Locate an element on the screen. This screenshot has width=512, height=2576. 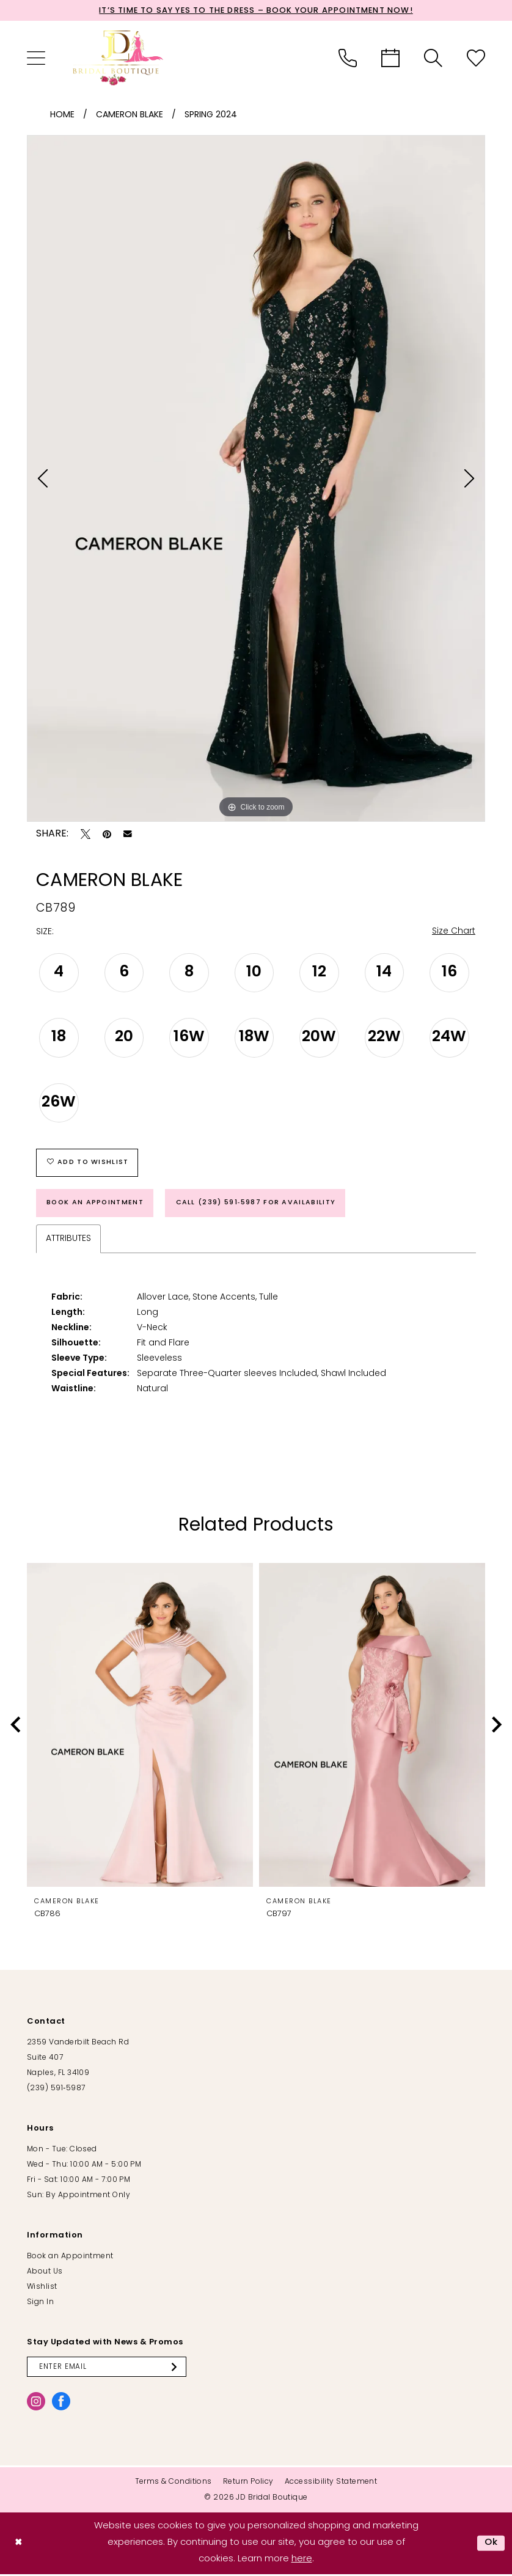
[Phone Us: 2395915987] is located at coordinates (347, 58).